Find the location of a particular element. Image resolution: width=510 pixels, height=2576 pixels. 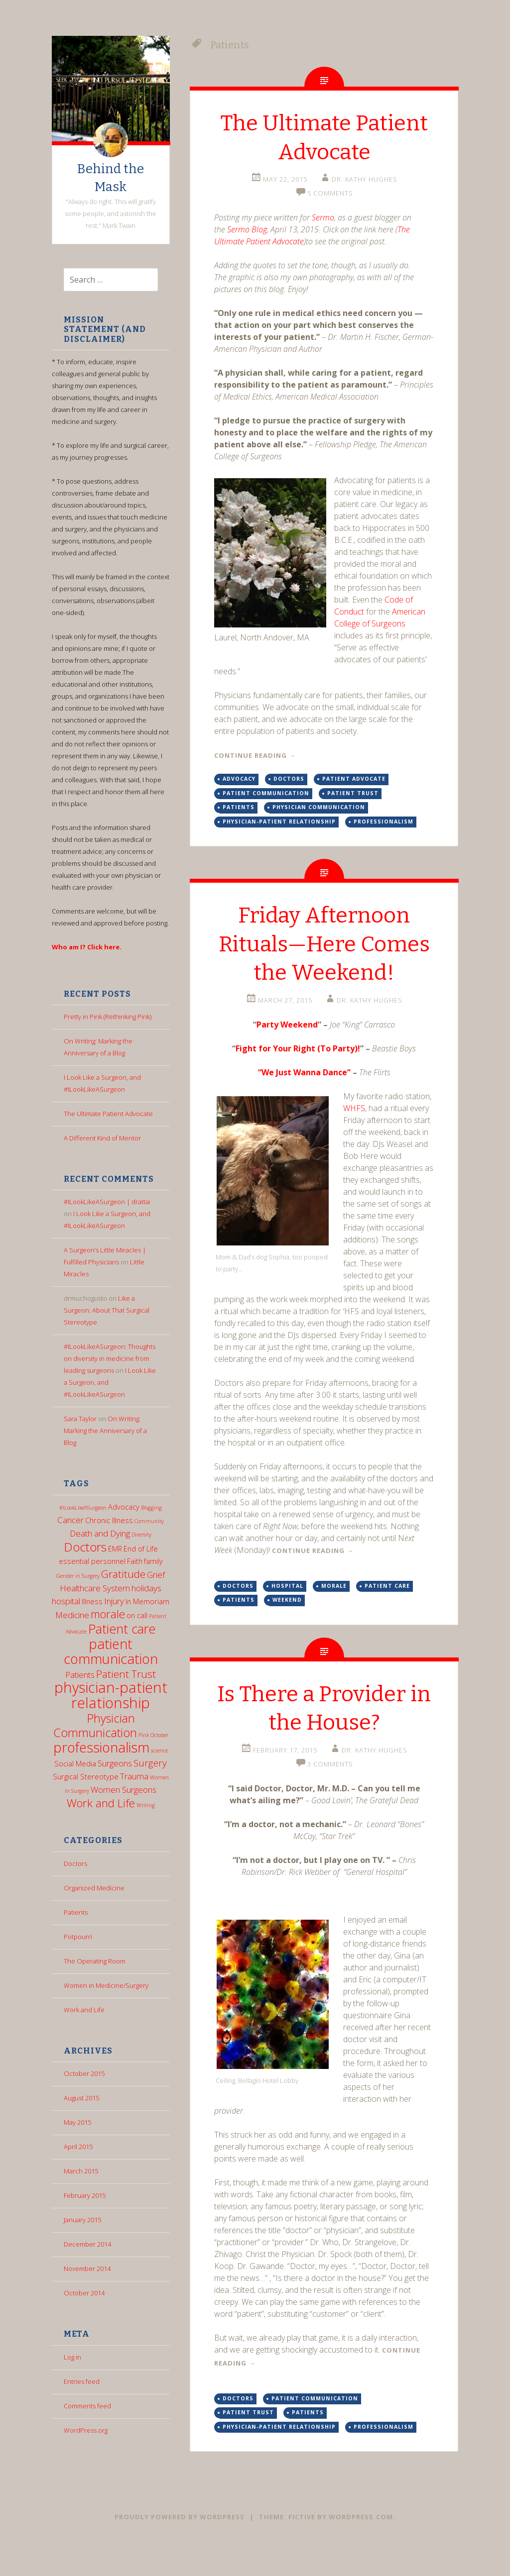

“We Just Wanna Dance” is located at coordinates (304, 1100).